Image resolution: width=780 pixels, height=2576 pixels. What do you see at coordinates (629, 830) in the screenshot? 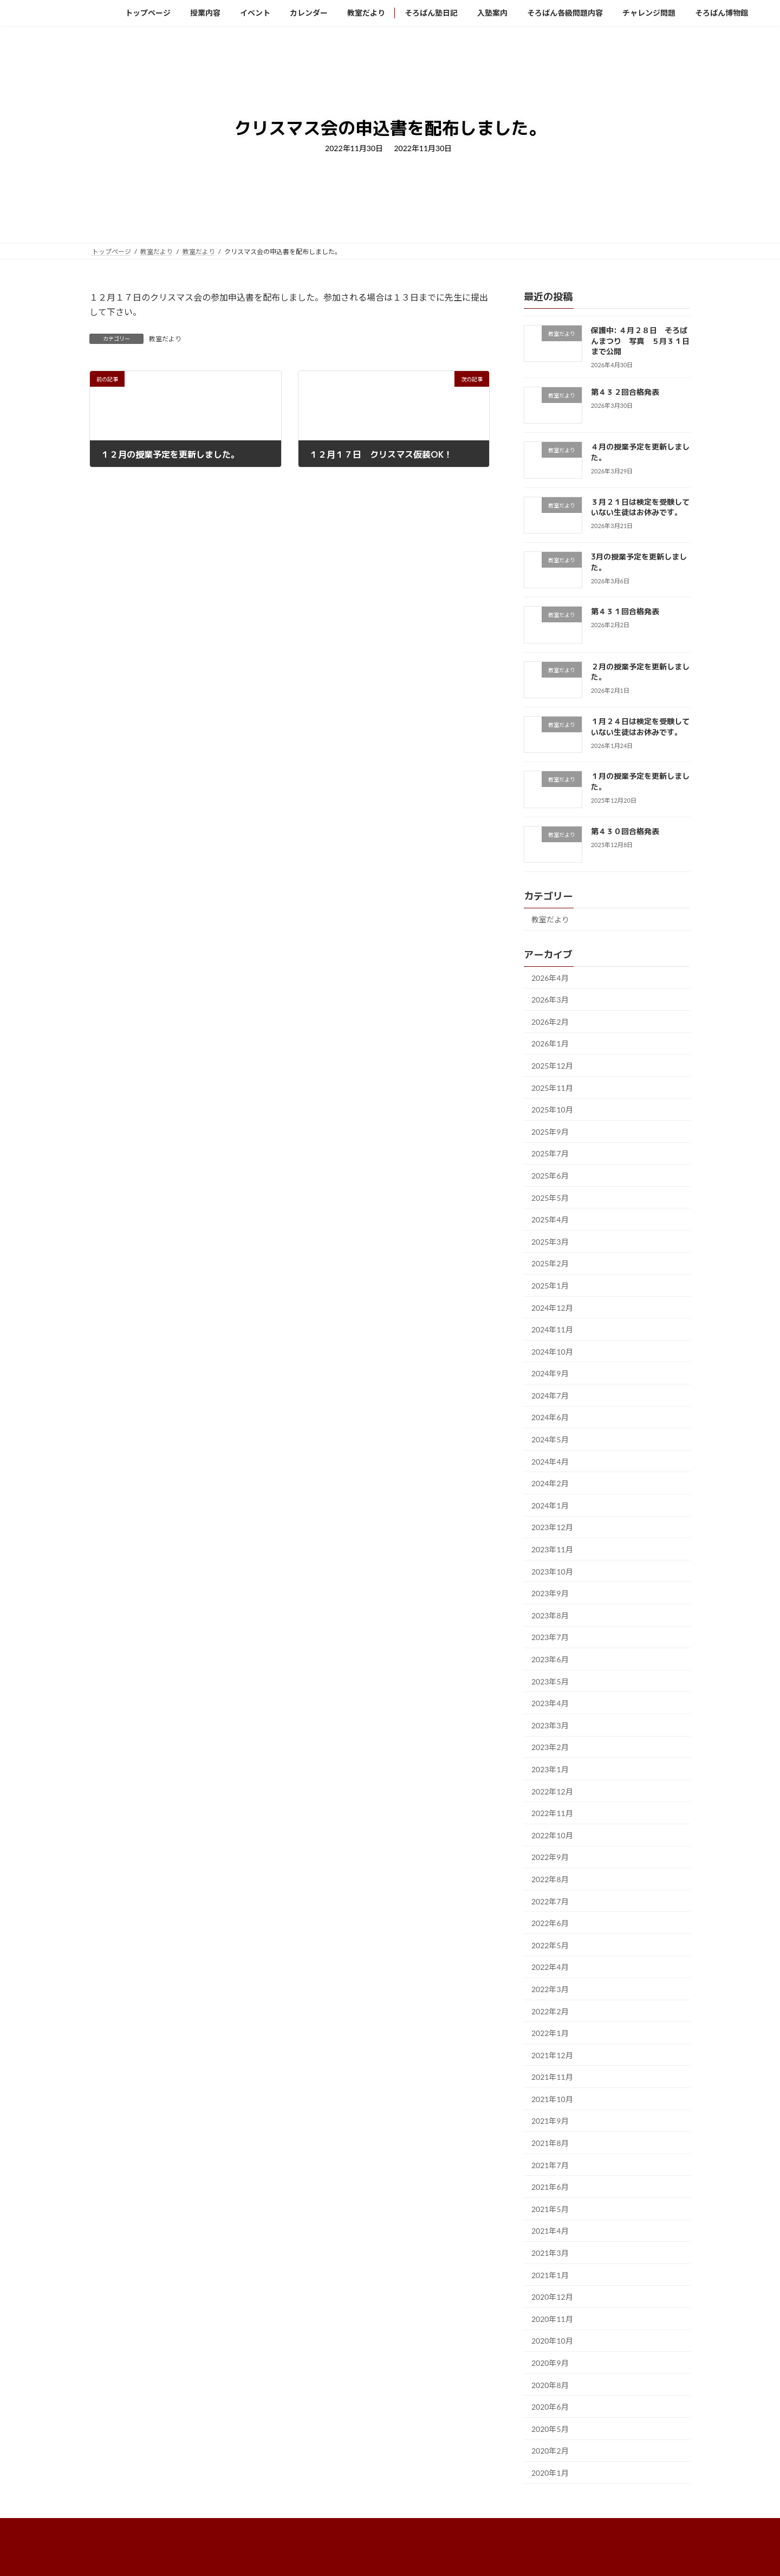
I see `第４３０回合格発表` at bounding box center [629, 830].